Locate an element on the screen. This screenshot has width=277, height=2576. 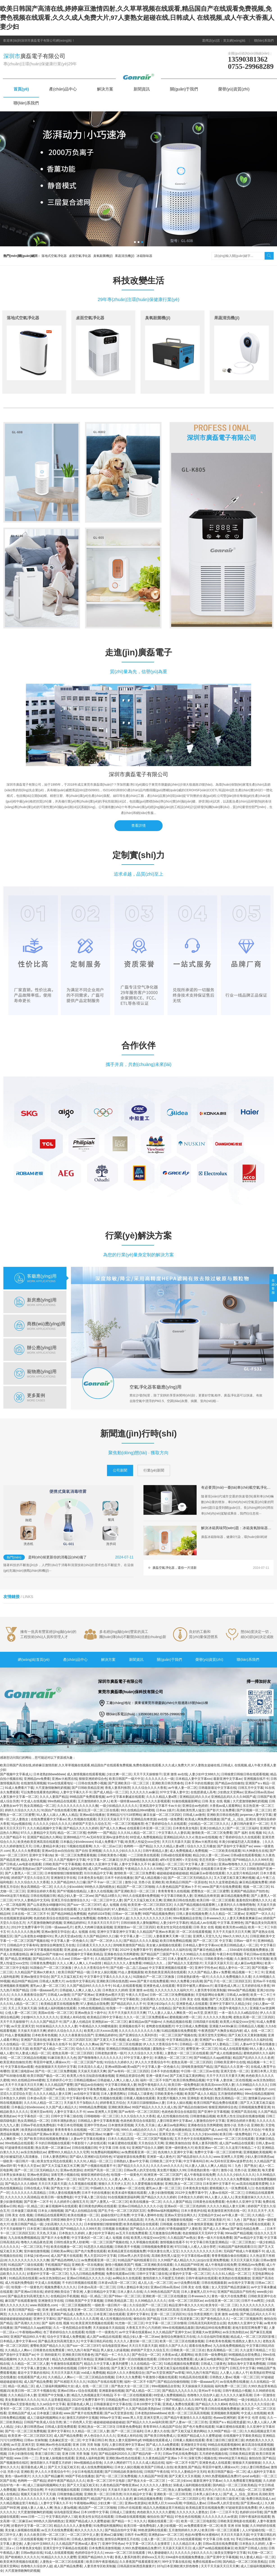
欧美一区二区三区中文电影 is located at coordinates (106, 2484).